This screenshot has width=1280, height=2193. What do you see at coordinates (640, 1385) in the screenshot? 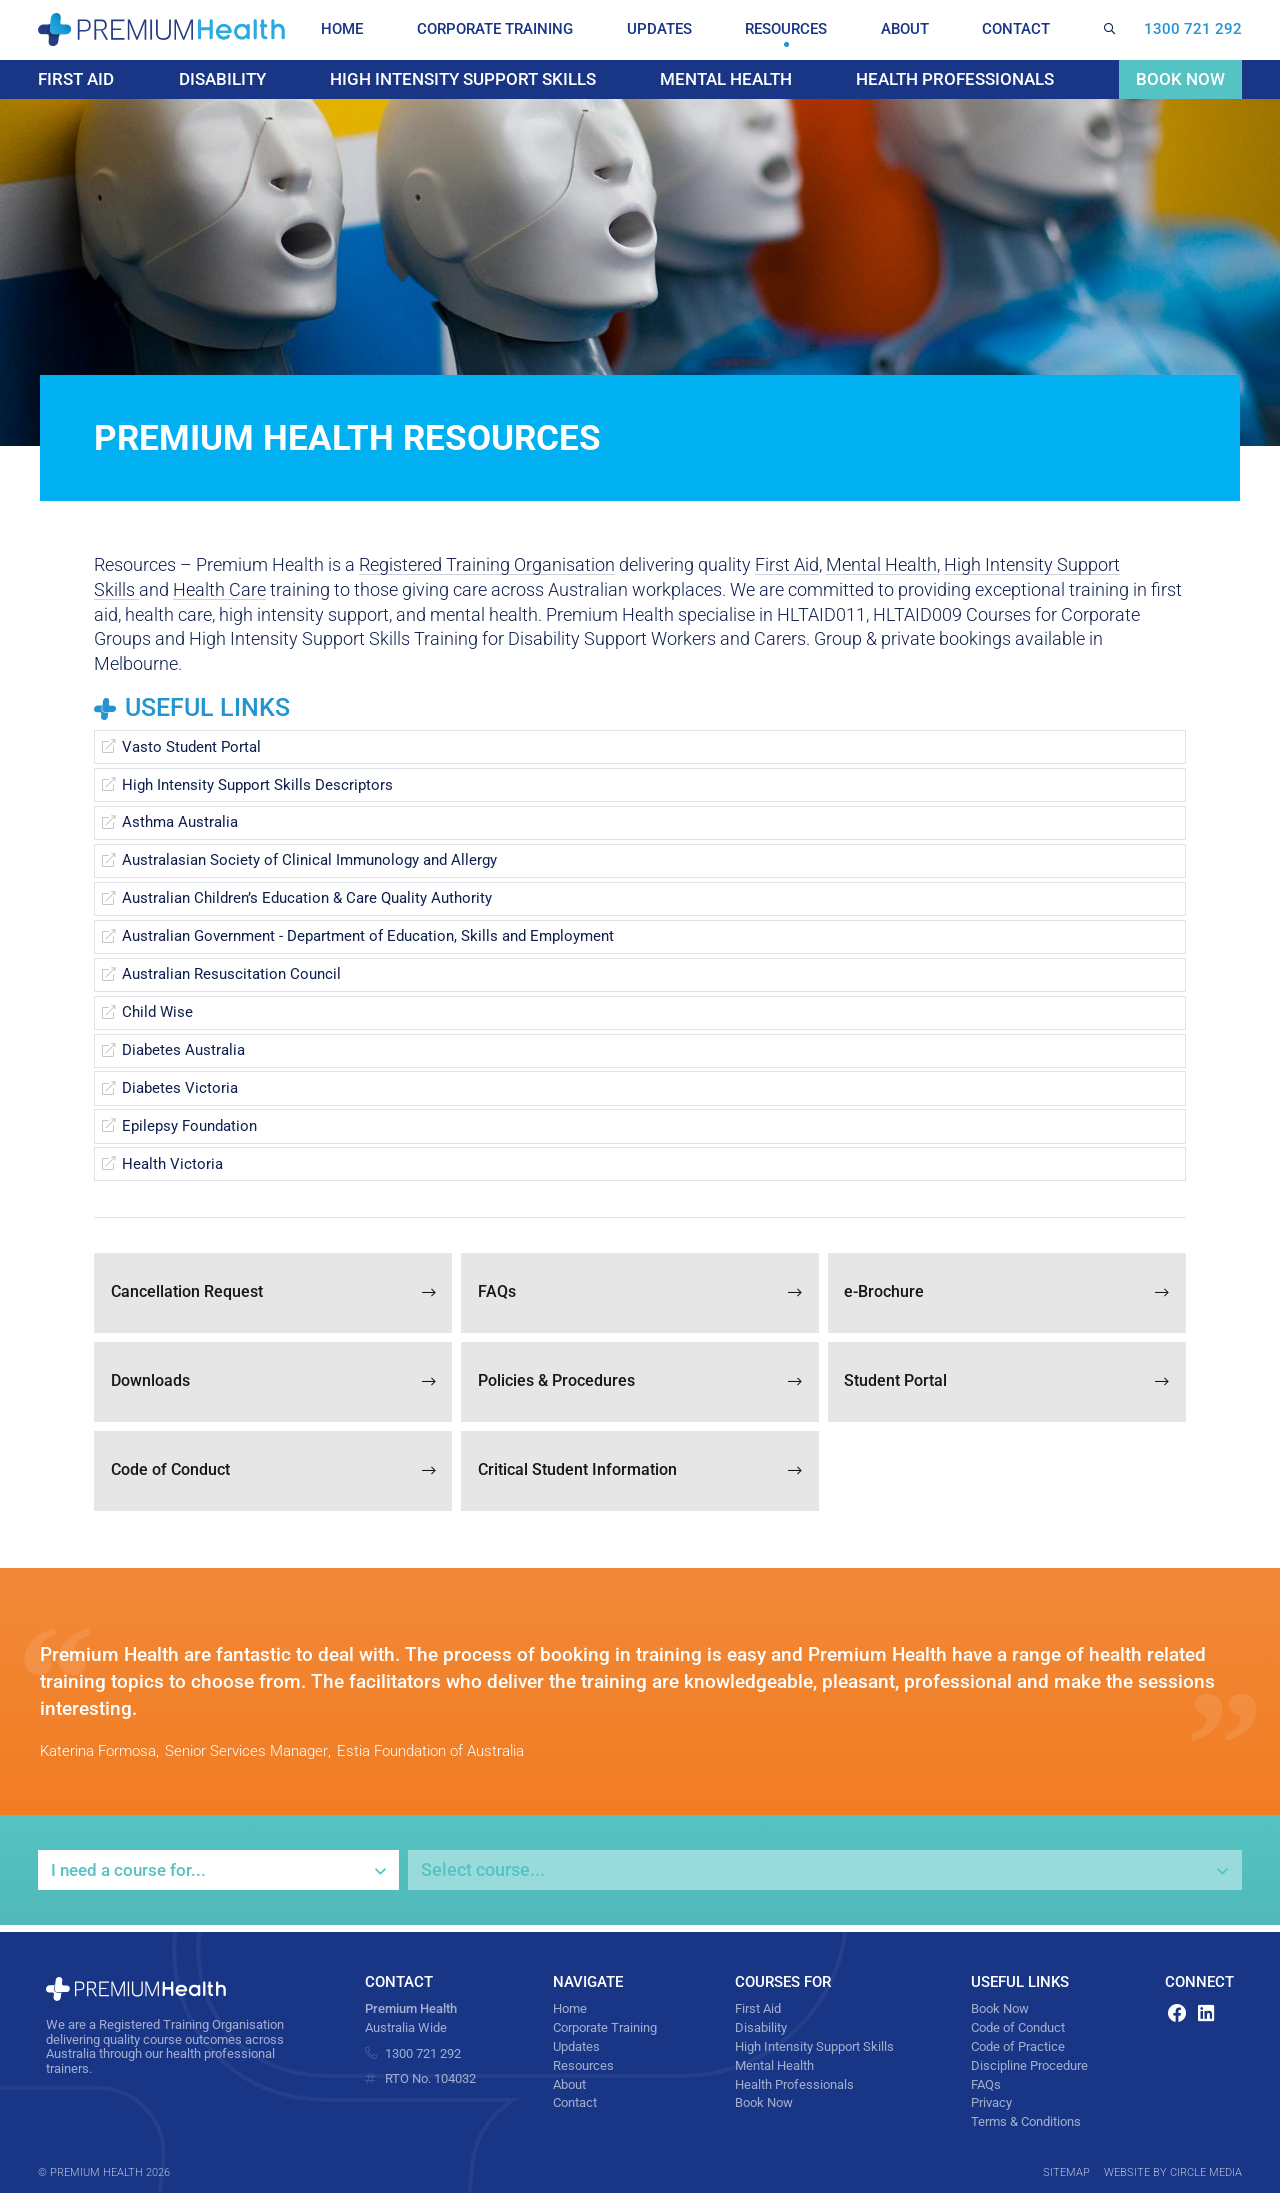
I see `Policies & Procedures` at bounding box center [640, 1385].